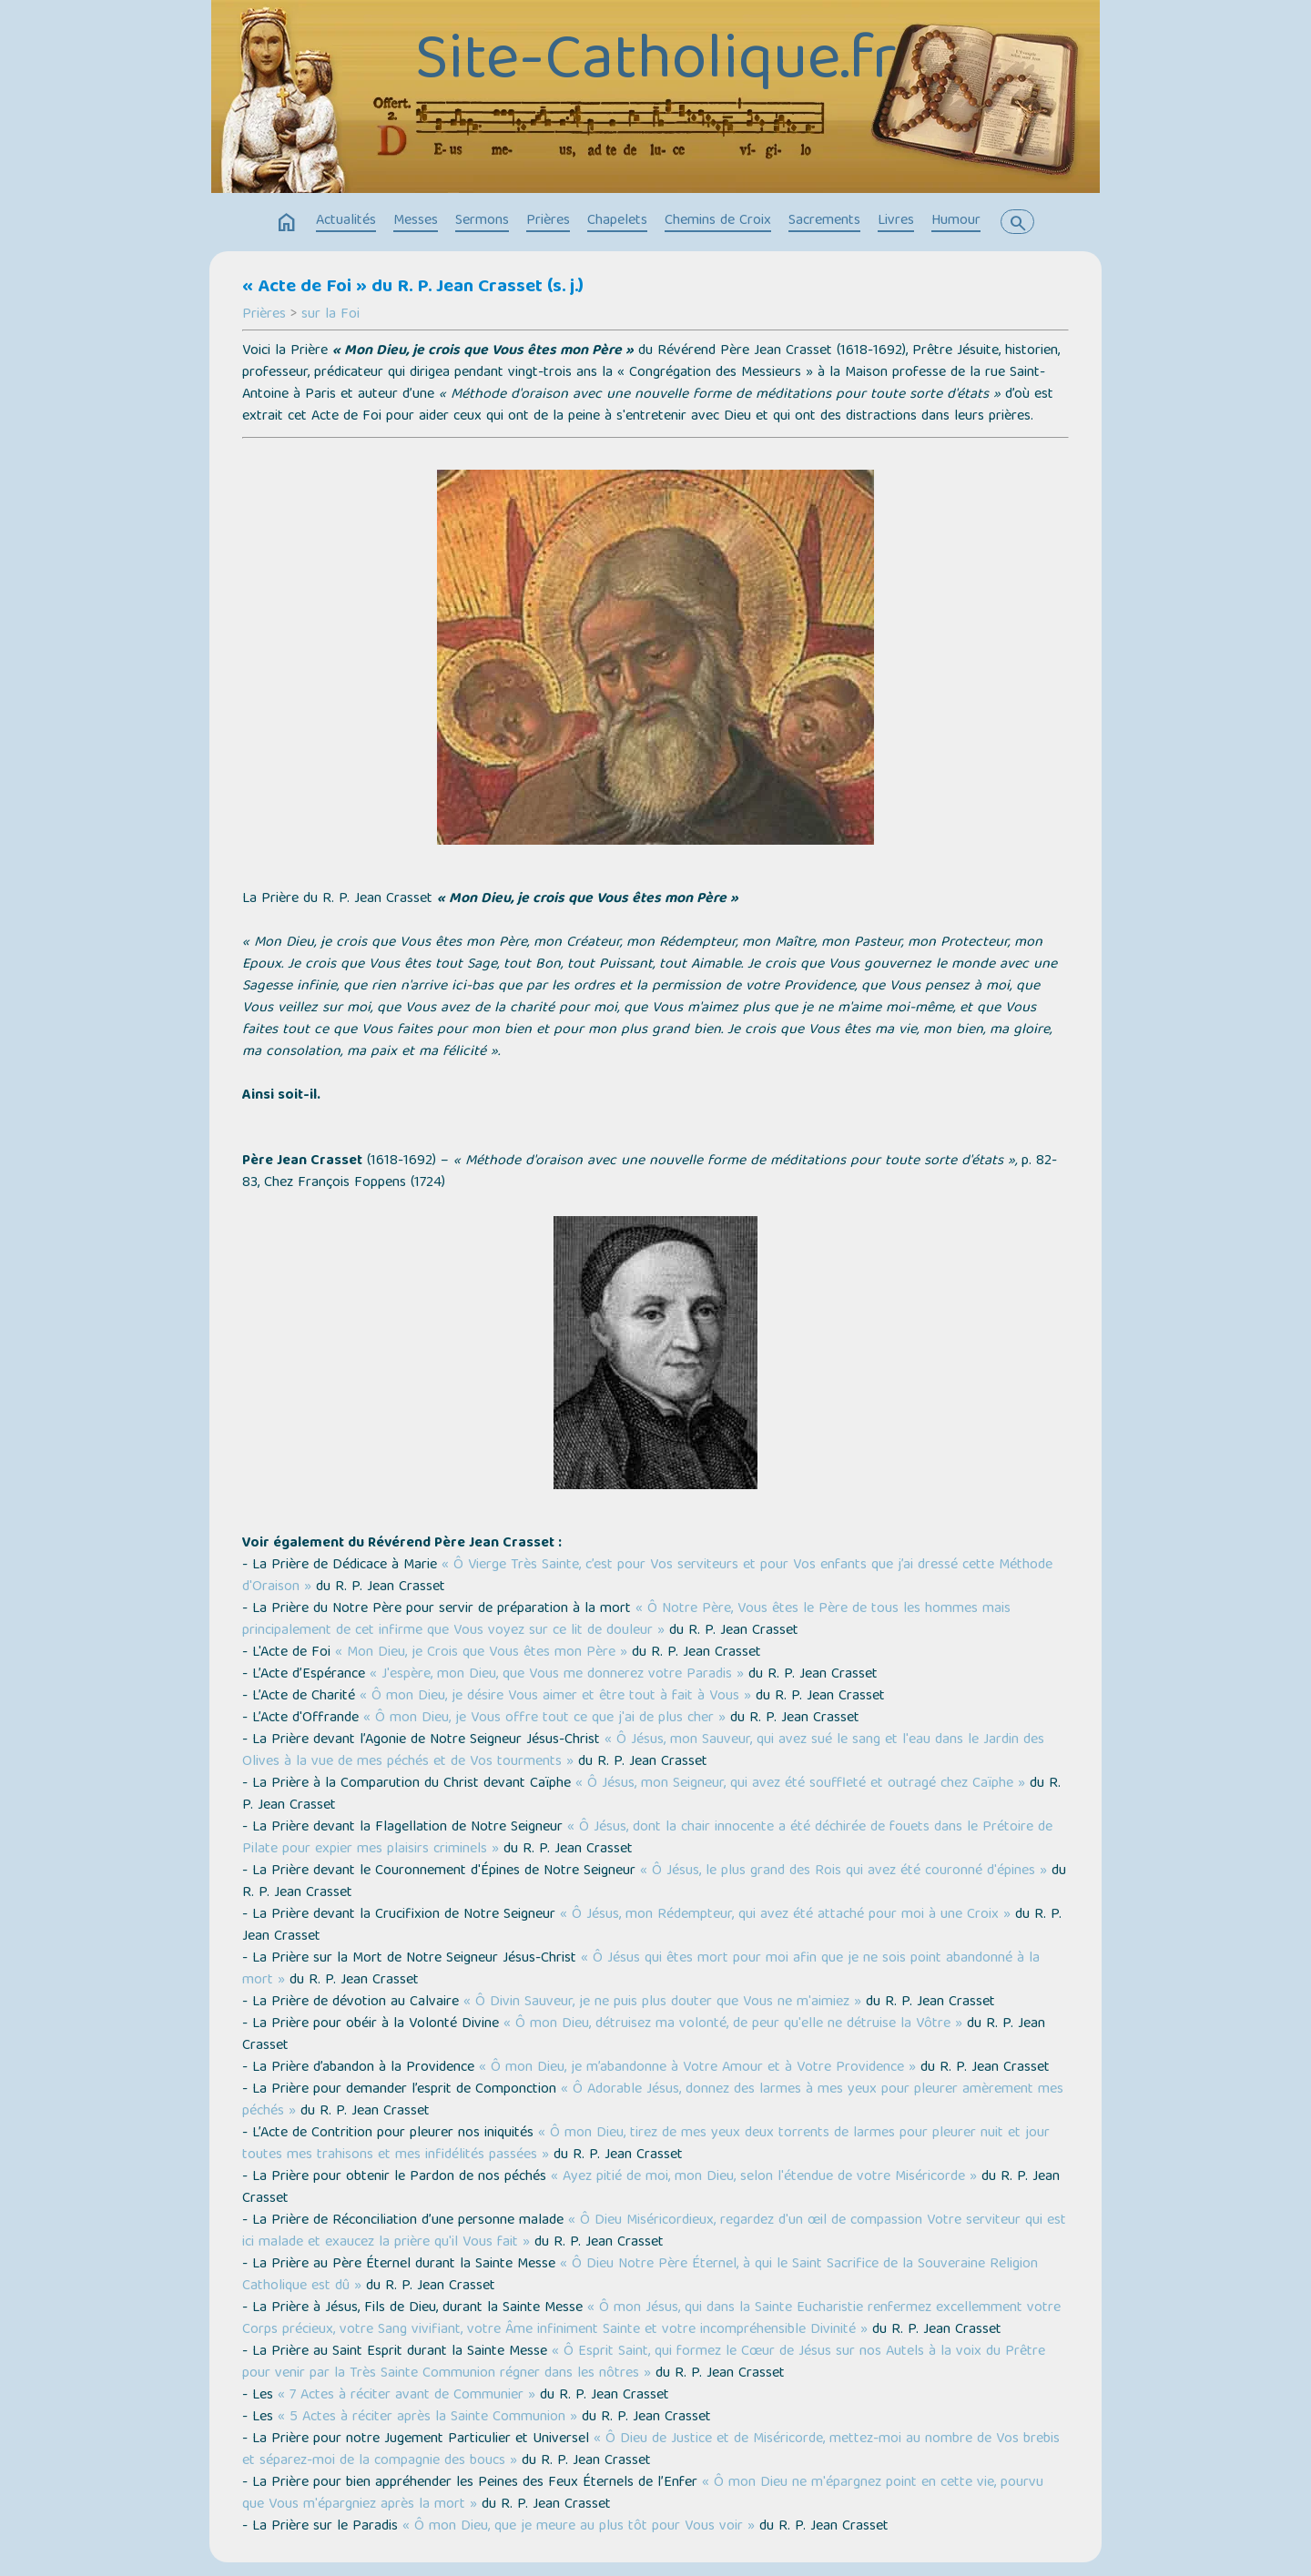 This screenshot has height=2576, width=1311. What do you see at coordinates (843, 1871) in the screenshot?
I see `« Ô Jésus, le plus grand des Rois qui avez été couronné d'épines »` at bounding box center [843, 1871].